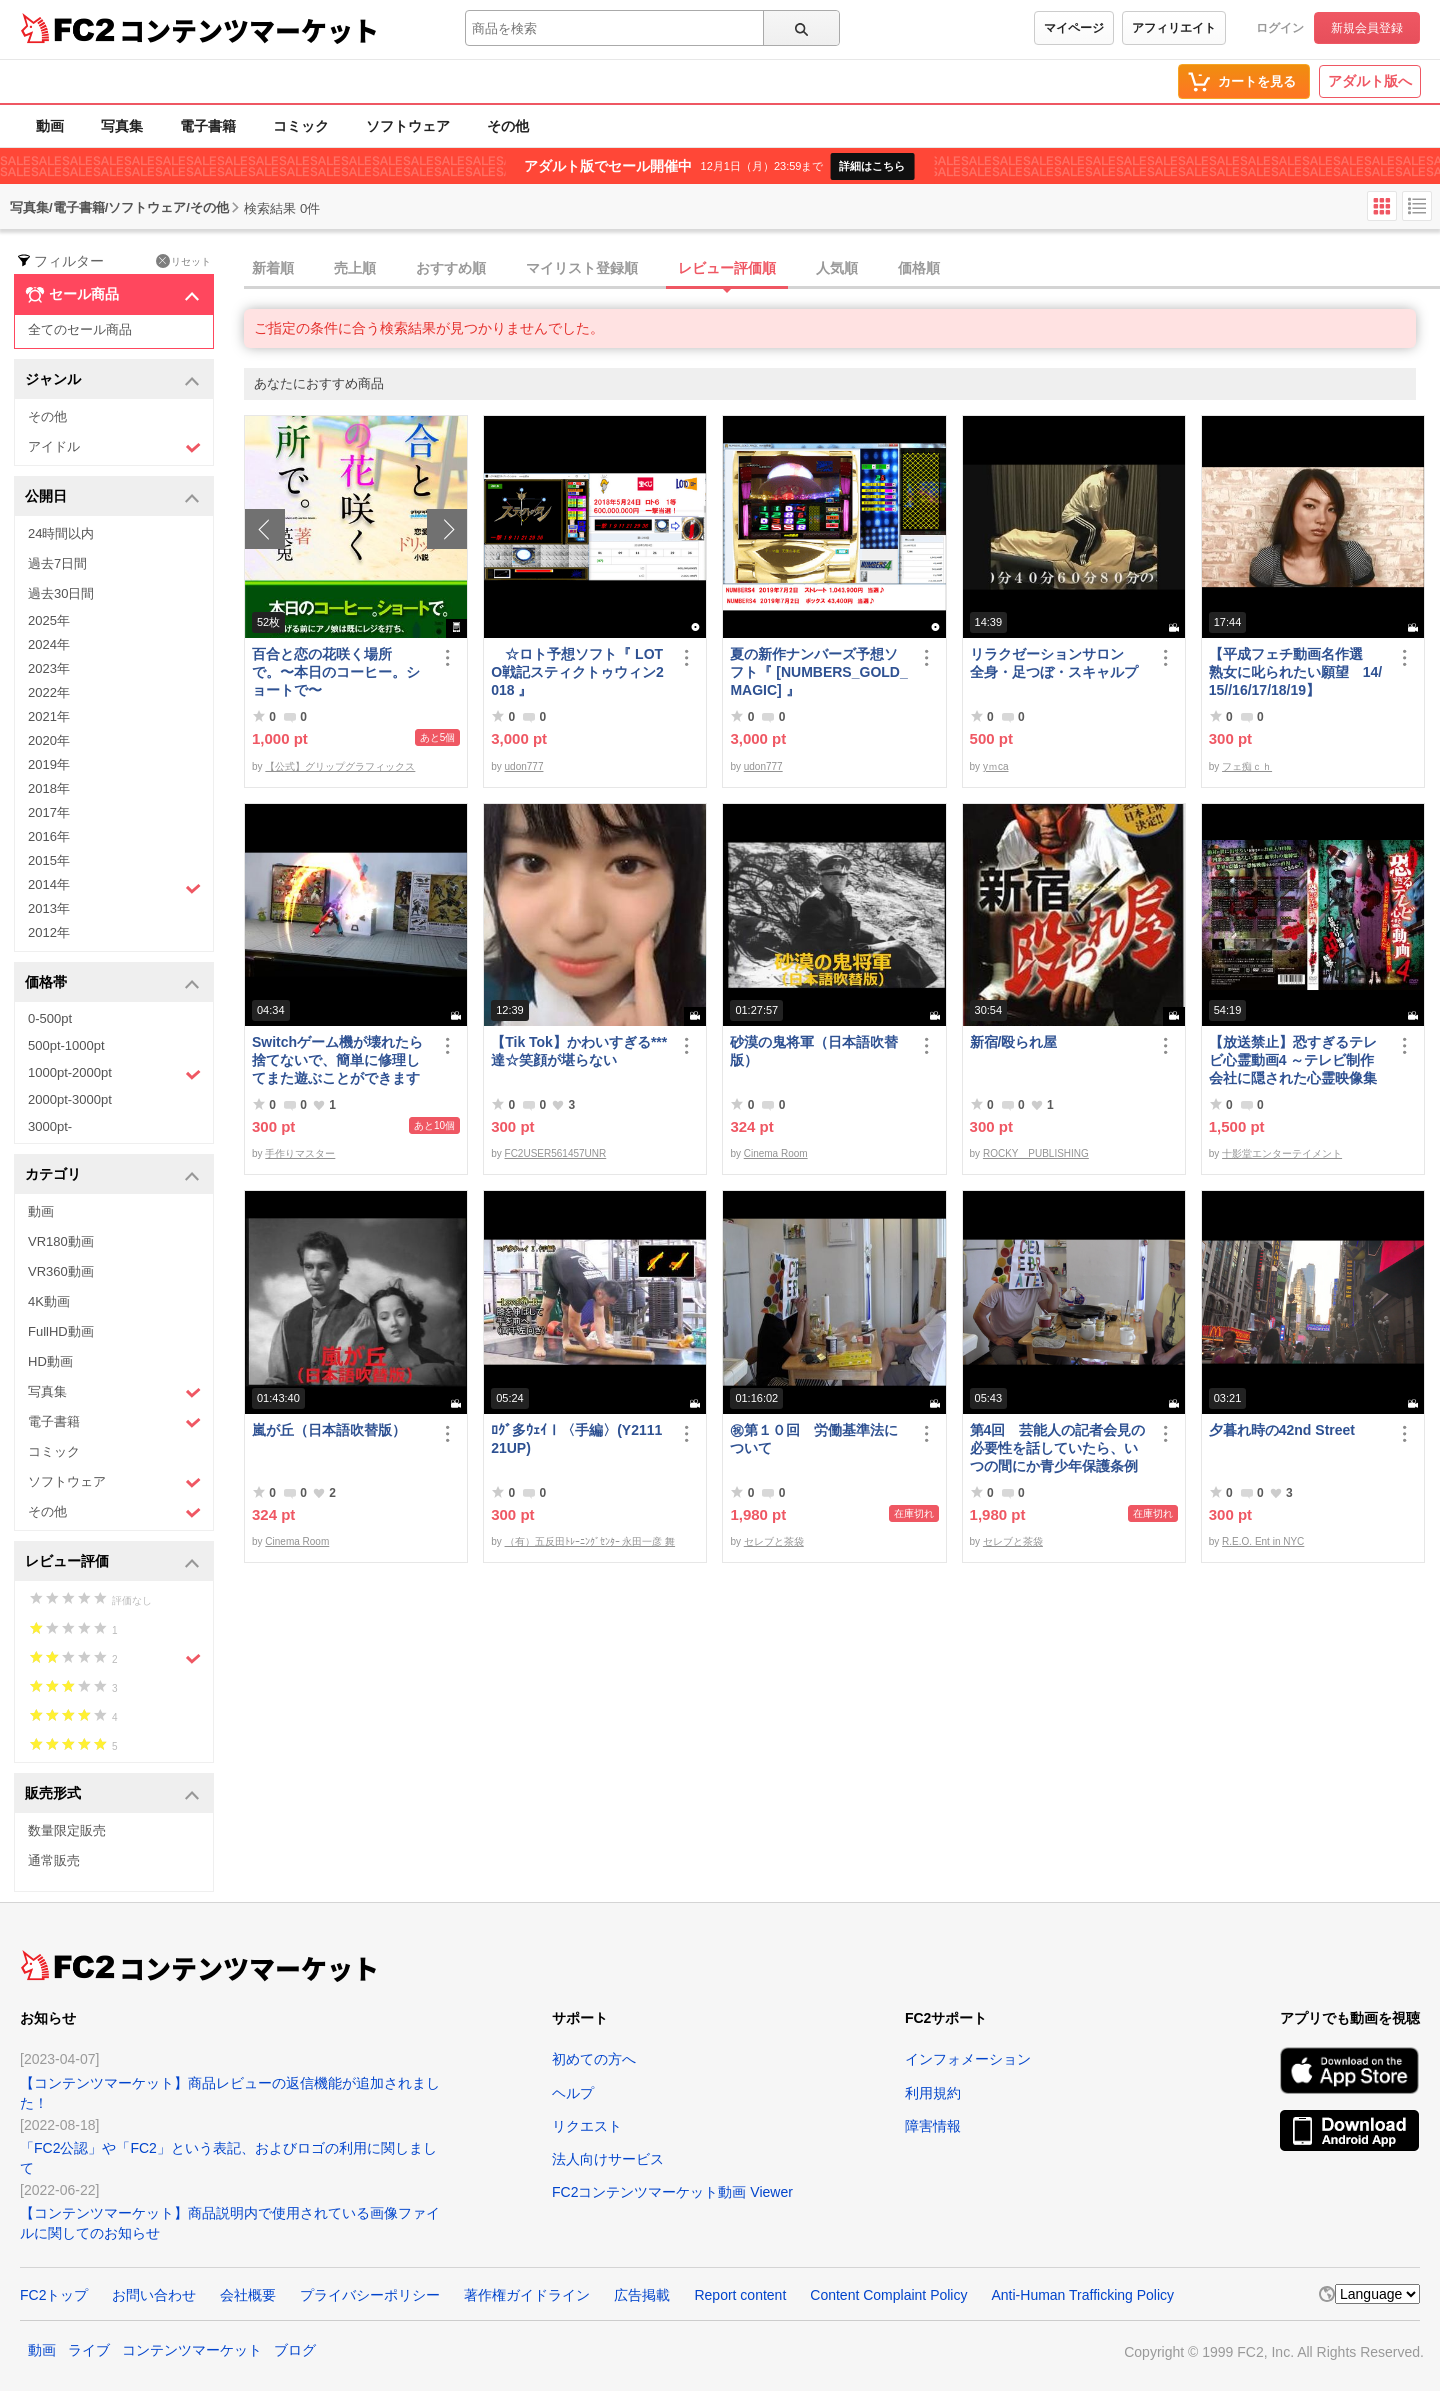 The height and width of the screenshot is (2391, 1440). What do you see at coordinates (872, 166) in the screenshot?
I see `詳細はこちら` at bounding box center [872, 166].